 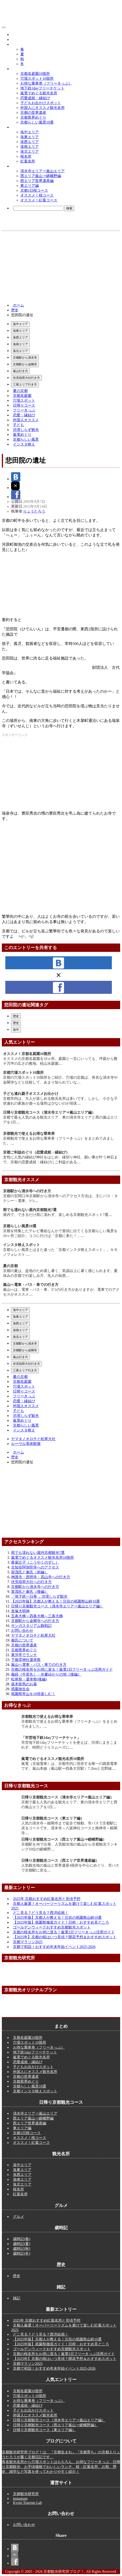 I want to click on 清水寺エリア⇒嵐山エリア, so click(x=42, y=171).